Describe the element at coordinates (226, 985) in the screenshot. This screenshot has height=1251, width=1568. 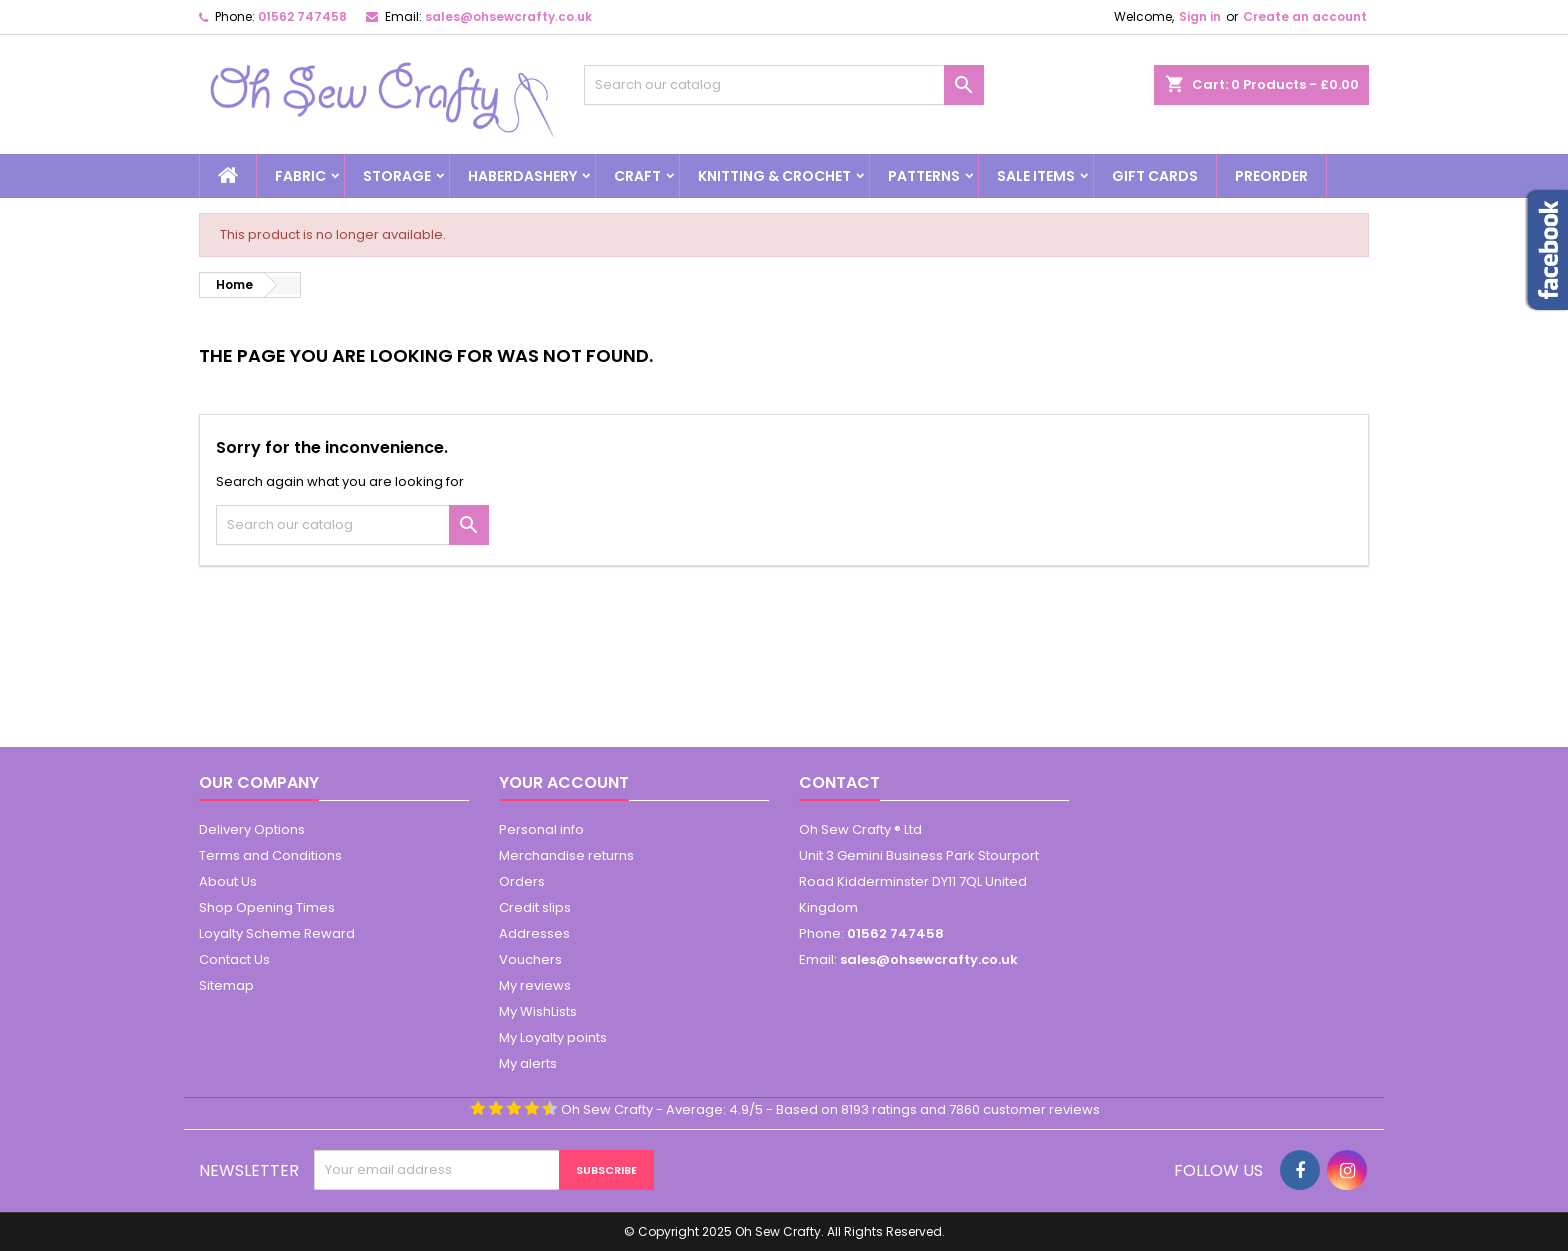
I see `Sitemap` at that location.